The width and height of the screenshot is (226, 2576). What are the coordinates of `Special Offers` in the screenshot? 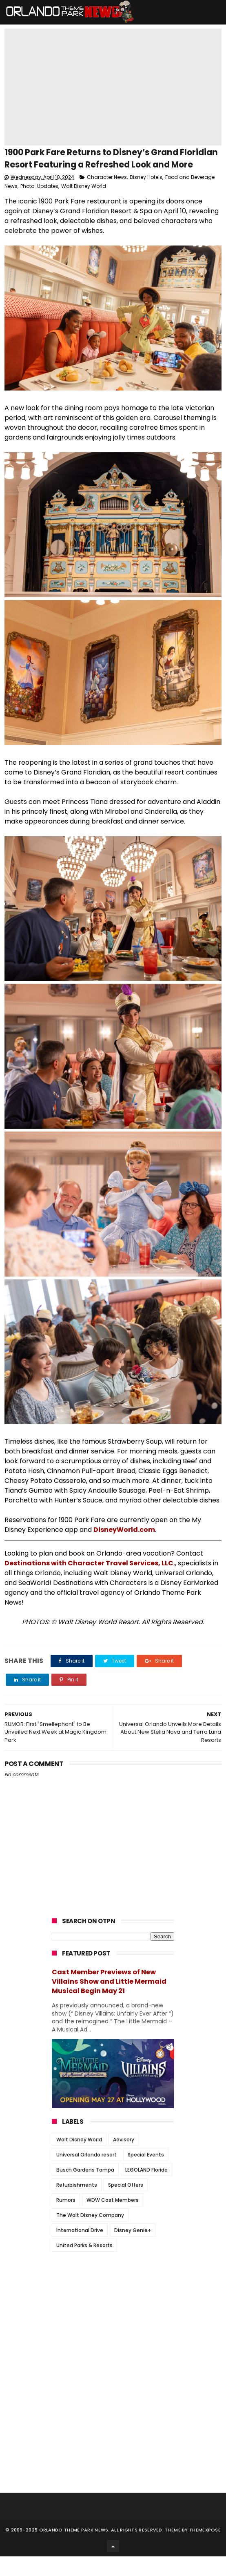 It's located at (125, 2204).